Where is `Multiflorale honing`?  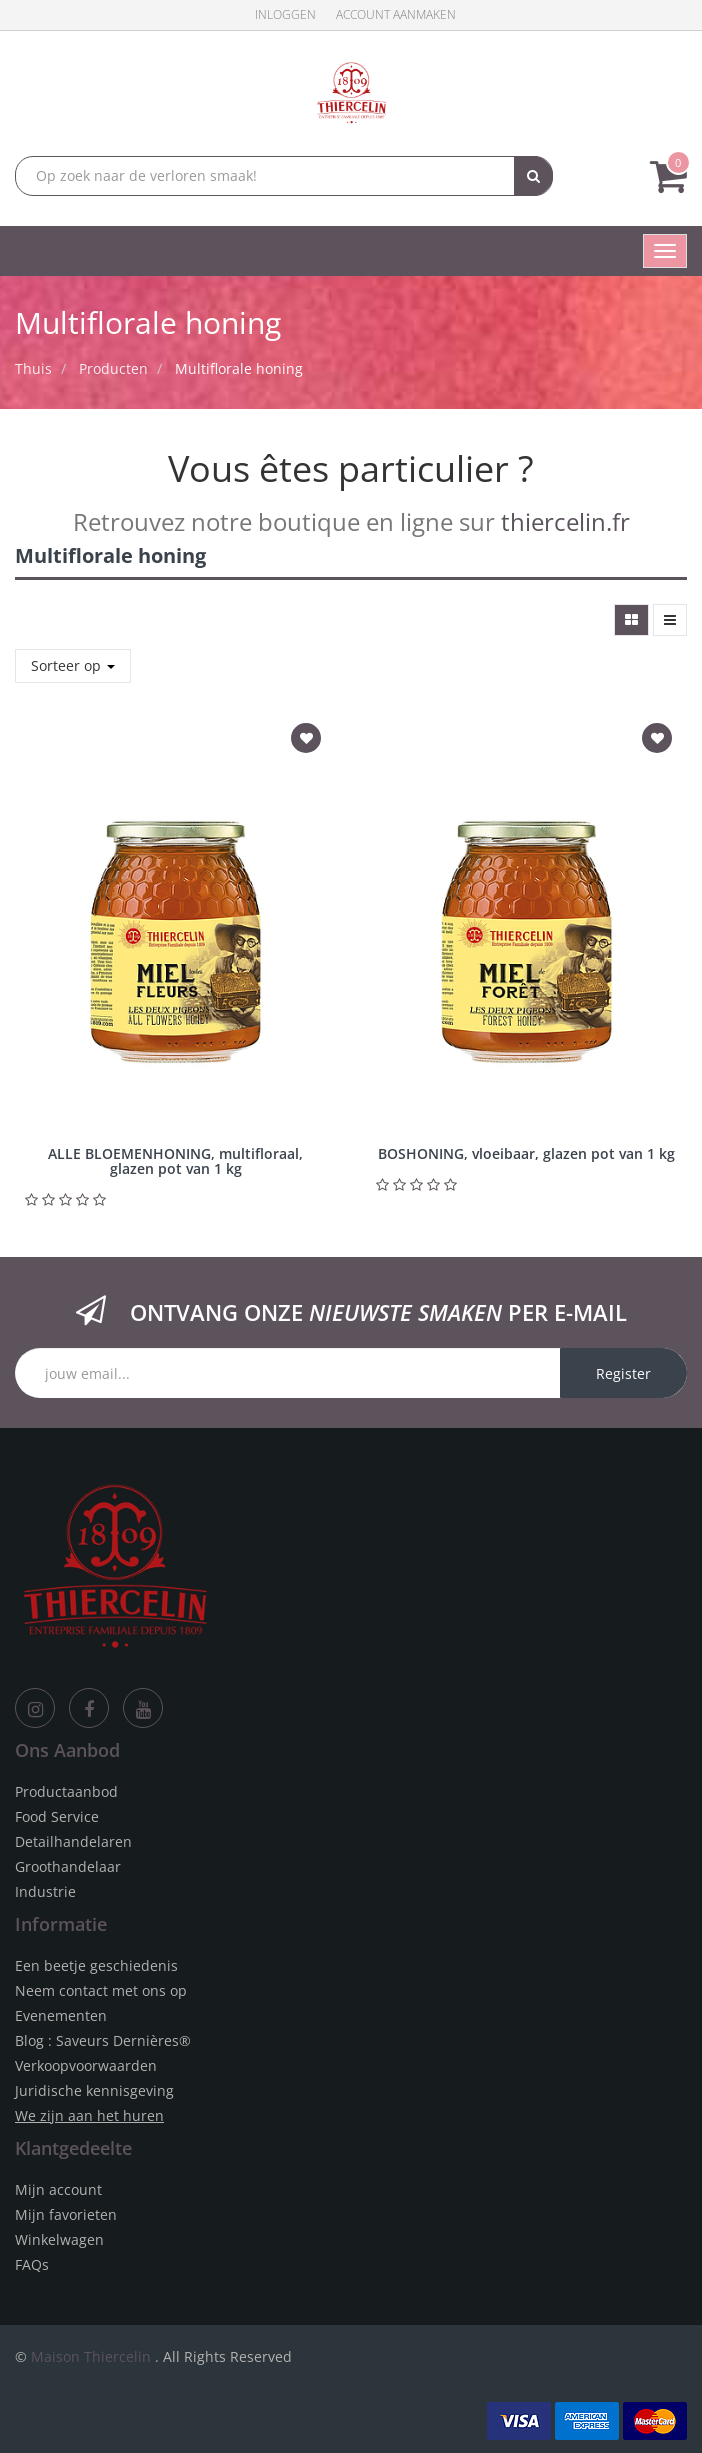
Multiflorale honing is located at coordinates (239, 368).